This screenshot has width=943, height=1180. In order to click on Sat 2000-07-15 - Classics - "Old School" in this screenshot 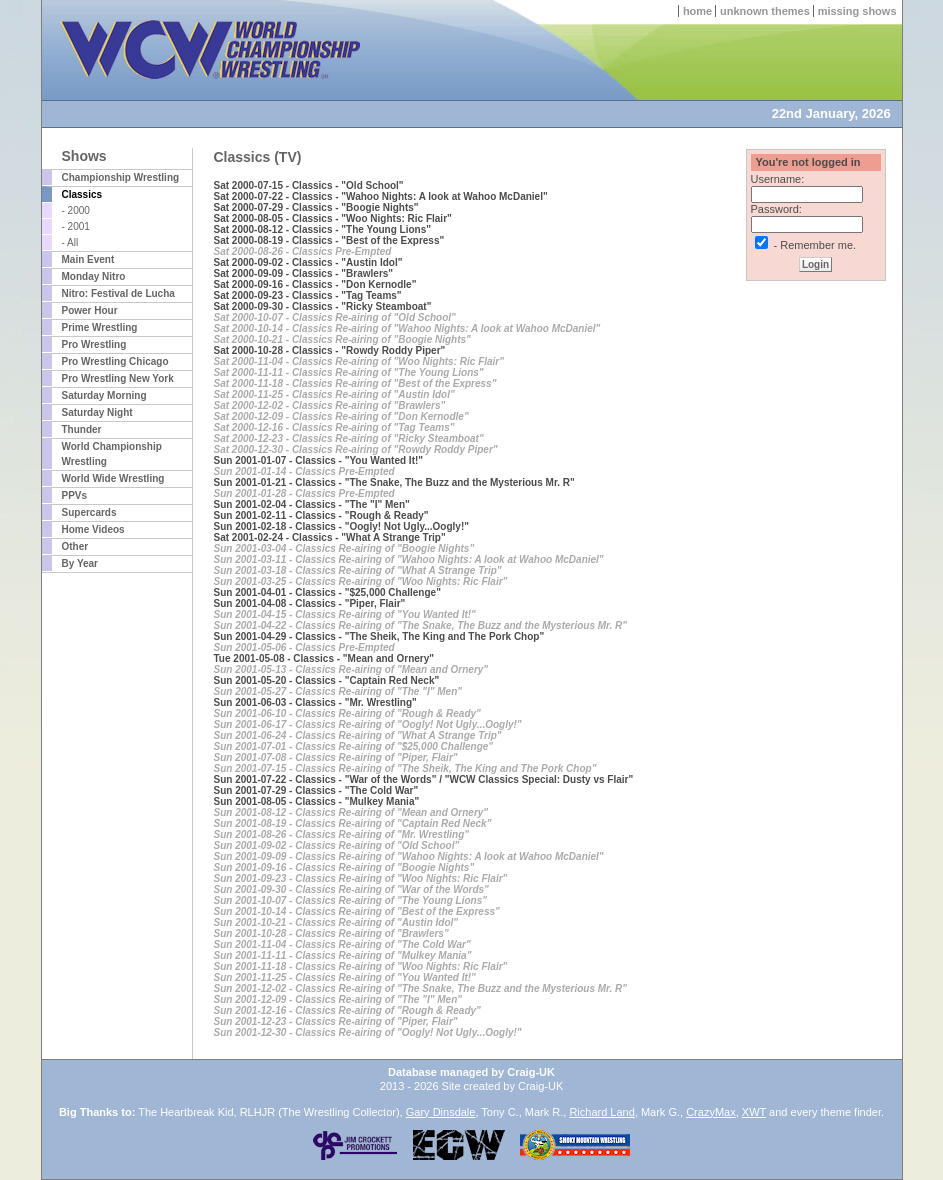, I will do `click(309, 185)`.